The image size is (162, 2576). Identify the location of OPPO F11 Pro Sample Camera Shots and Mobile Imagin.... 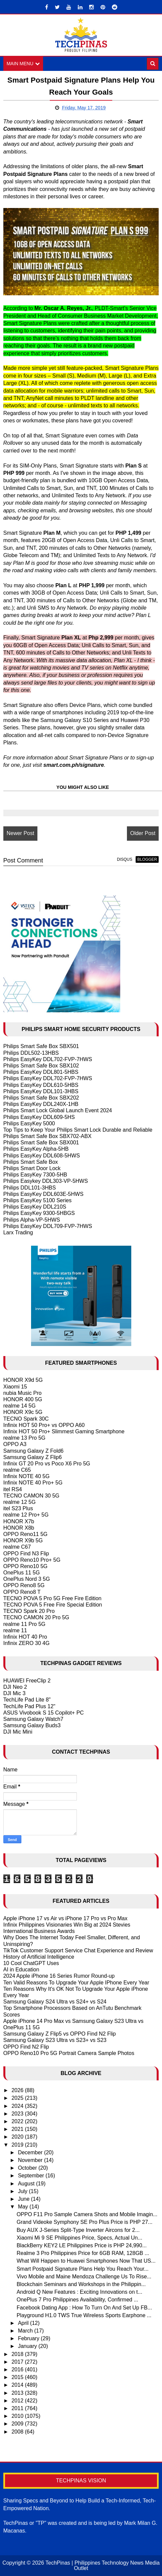
(87, 2214).